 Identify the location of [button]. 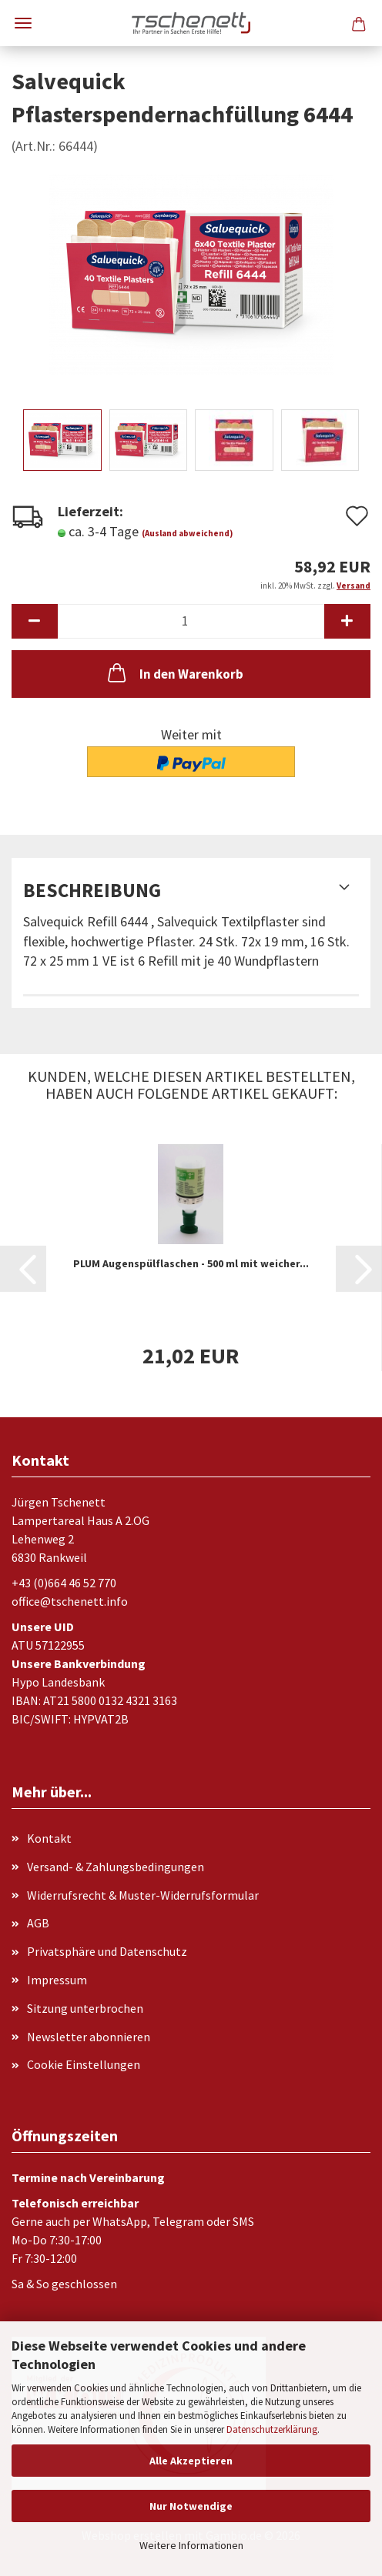
(35, 621).